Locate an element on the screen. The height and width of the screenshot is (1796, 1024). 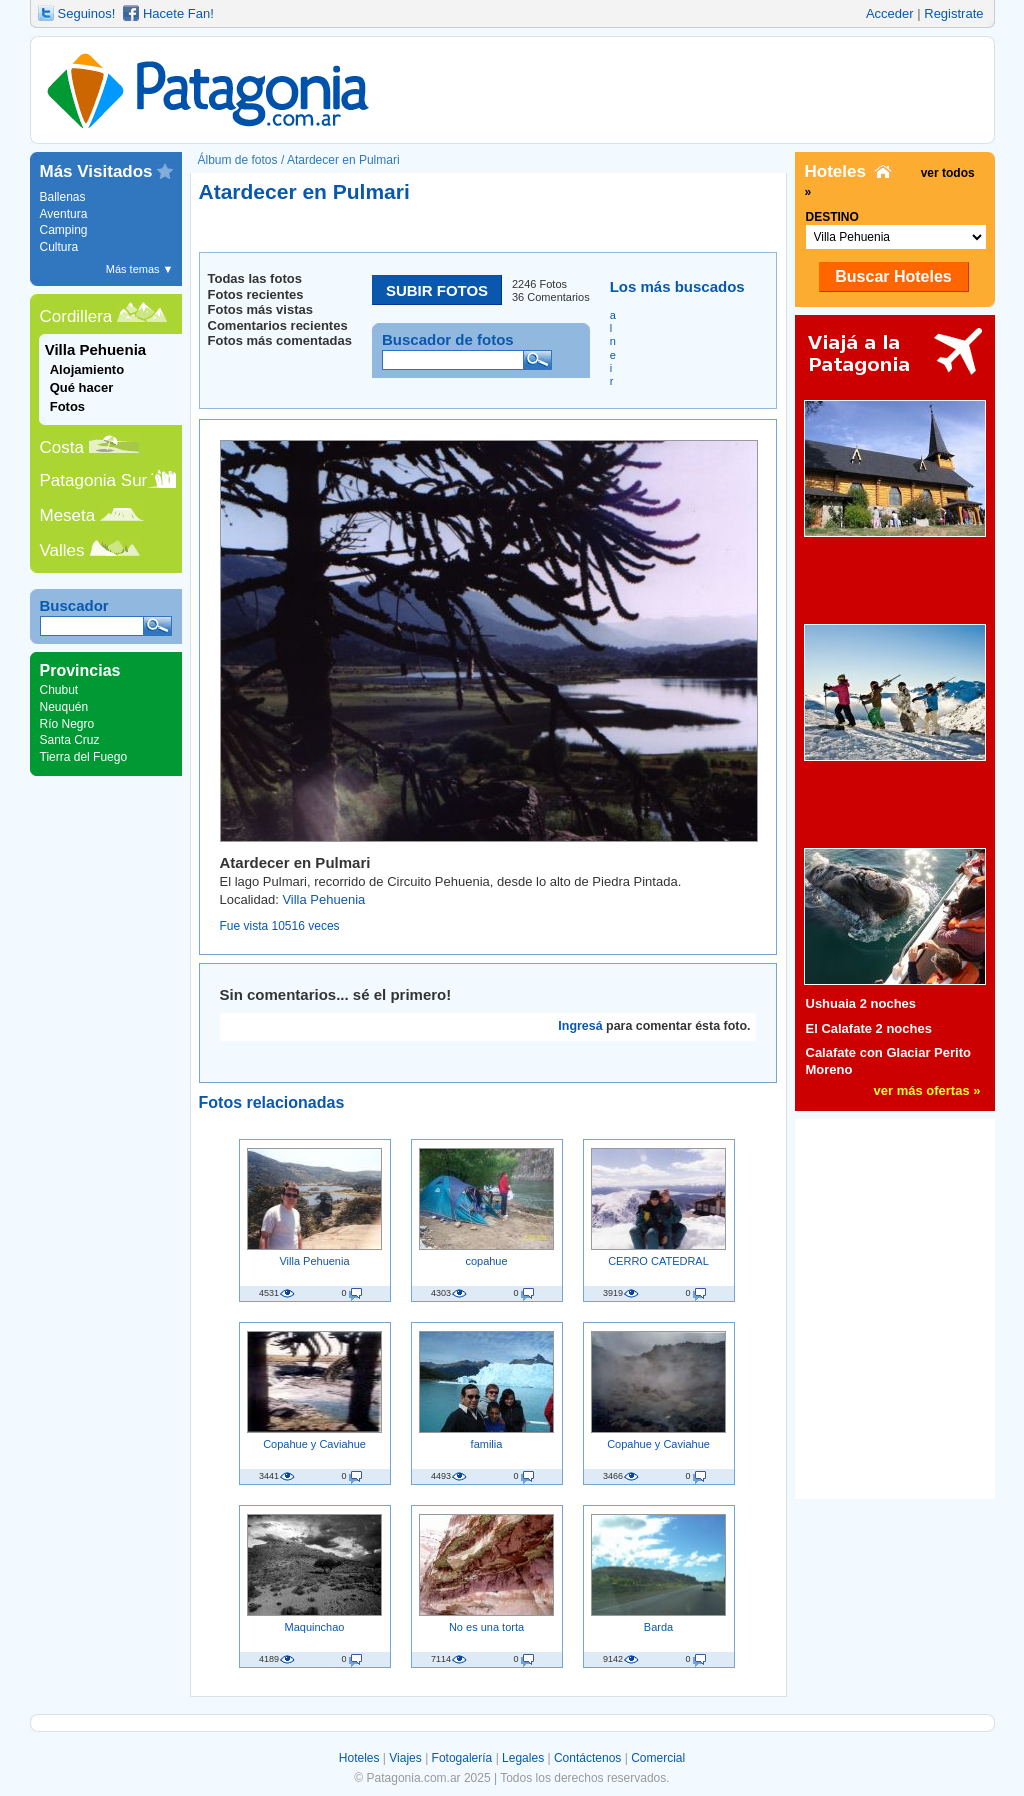
Río Negro is located at coordinates (67, 724).